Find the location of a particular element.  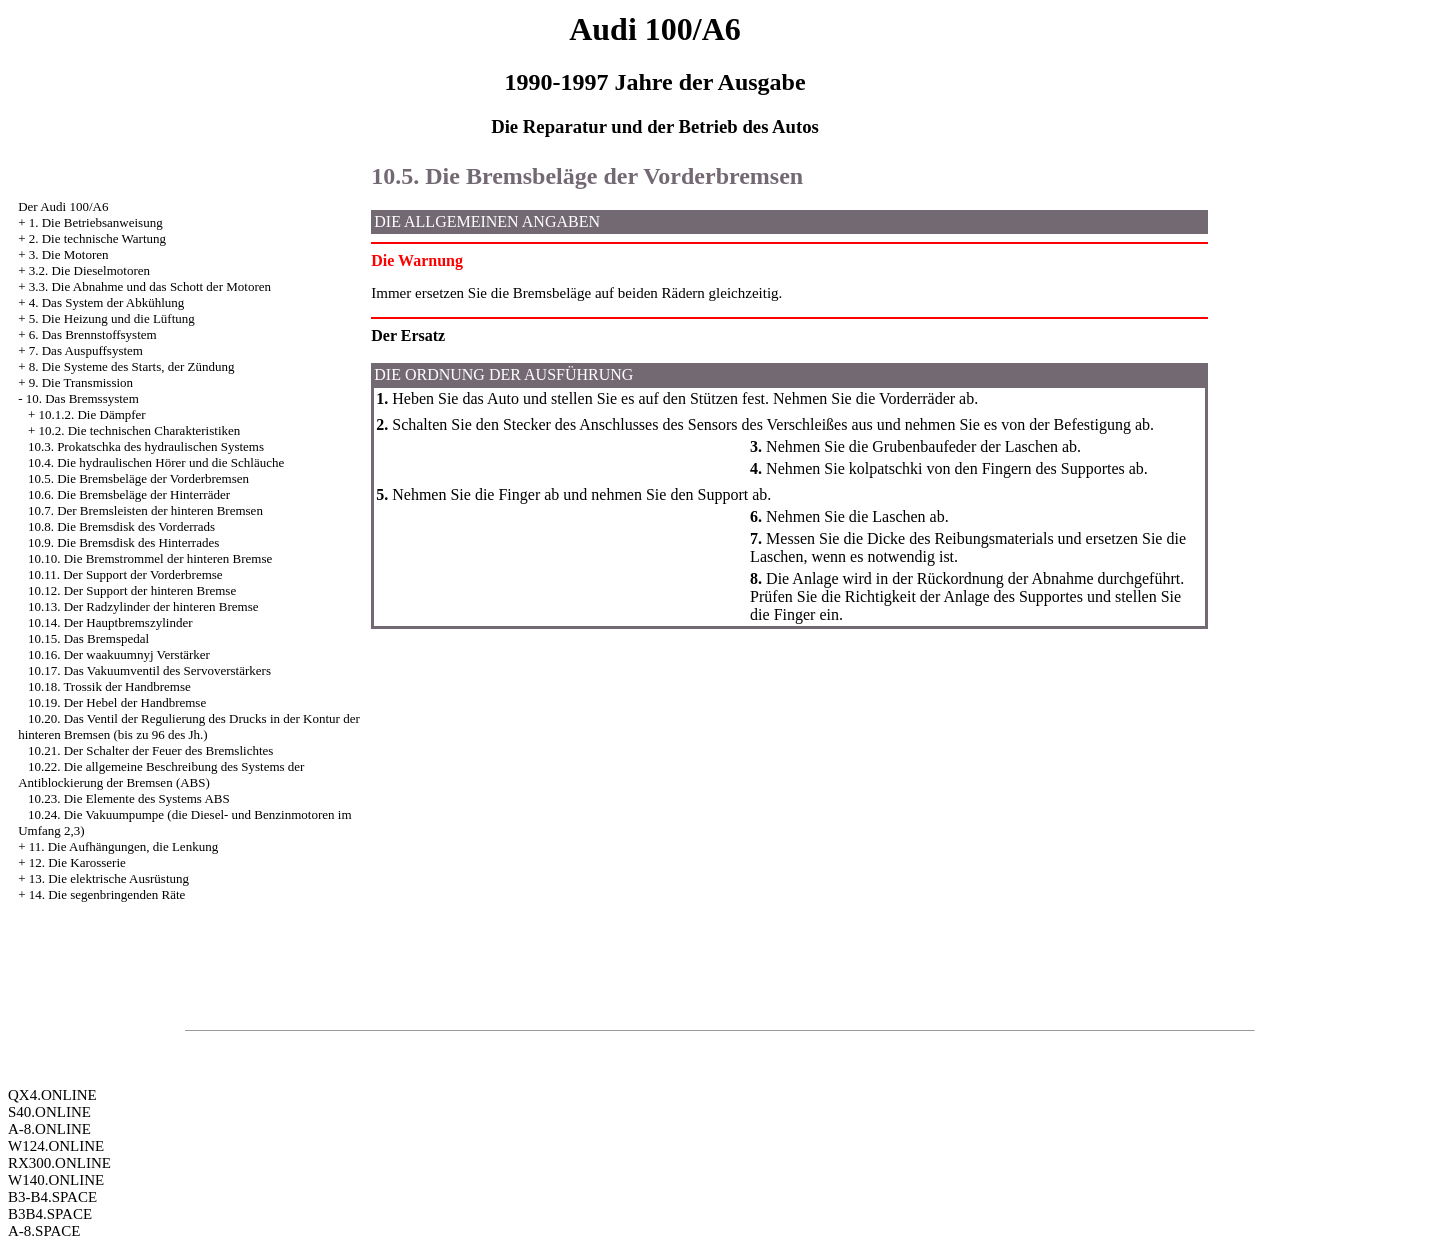

10.17. Das Vakuumventil des Servoverstärkers is located at coordinates (149, 670).